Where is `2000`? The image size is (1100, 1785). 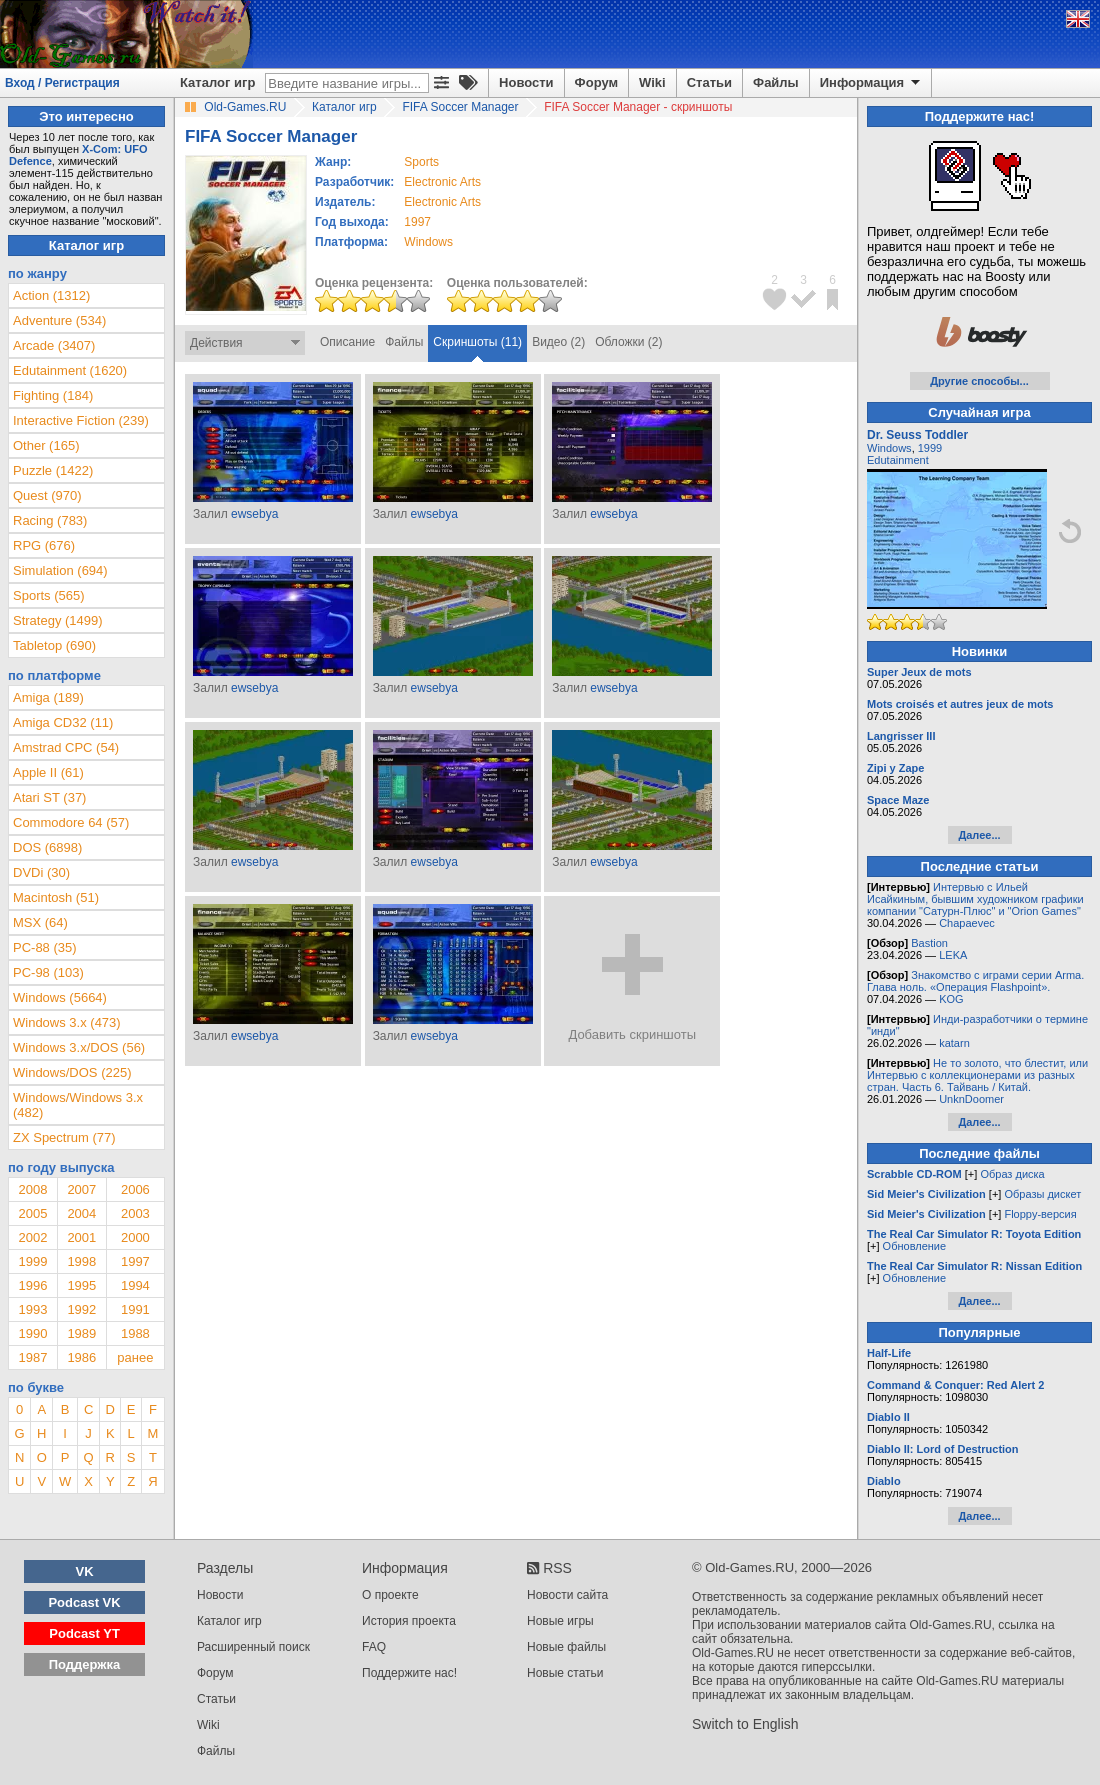 2000 is located at coordinates (135, 1237).